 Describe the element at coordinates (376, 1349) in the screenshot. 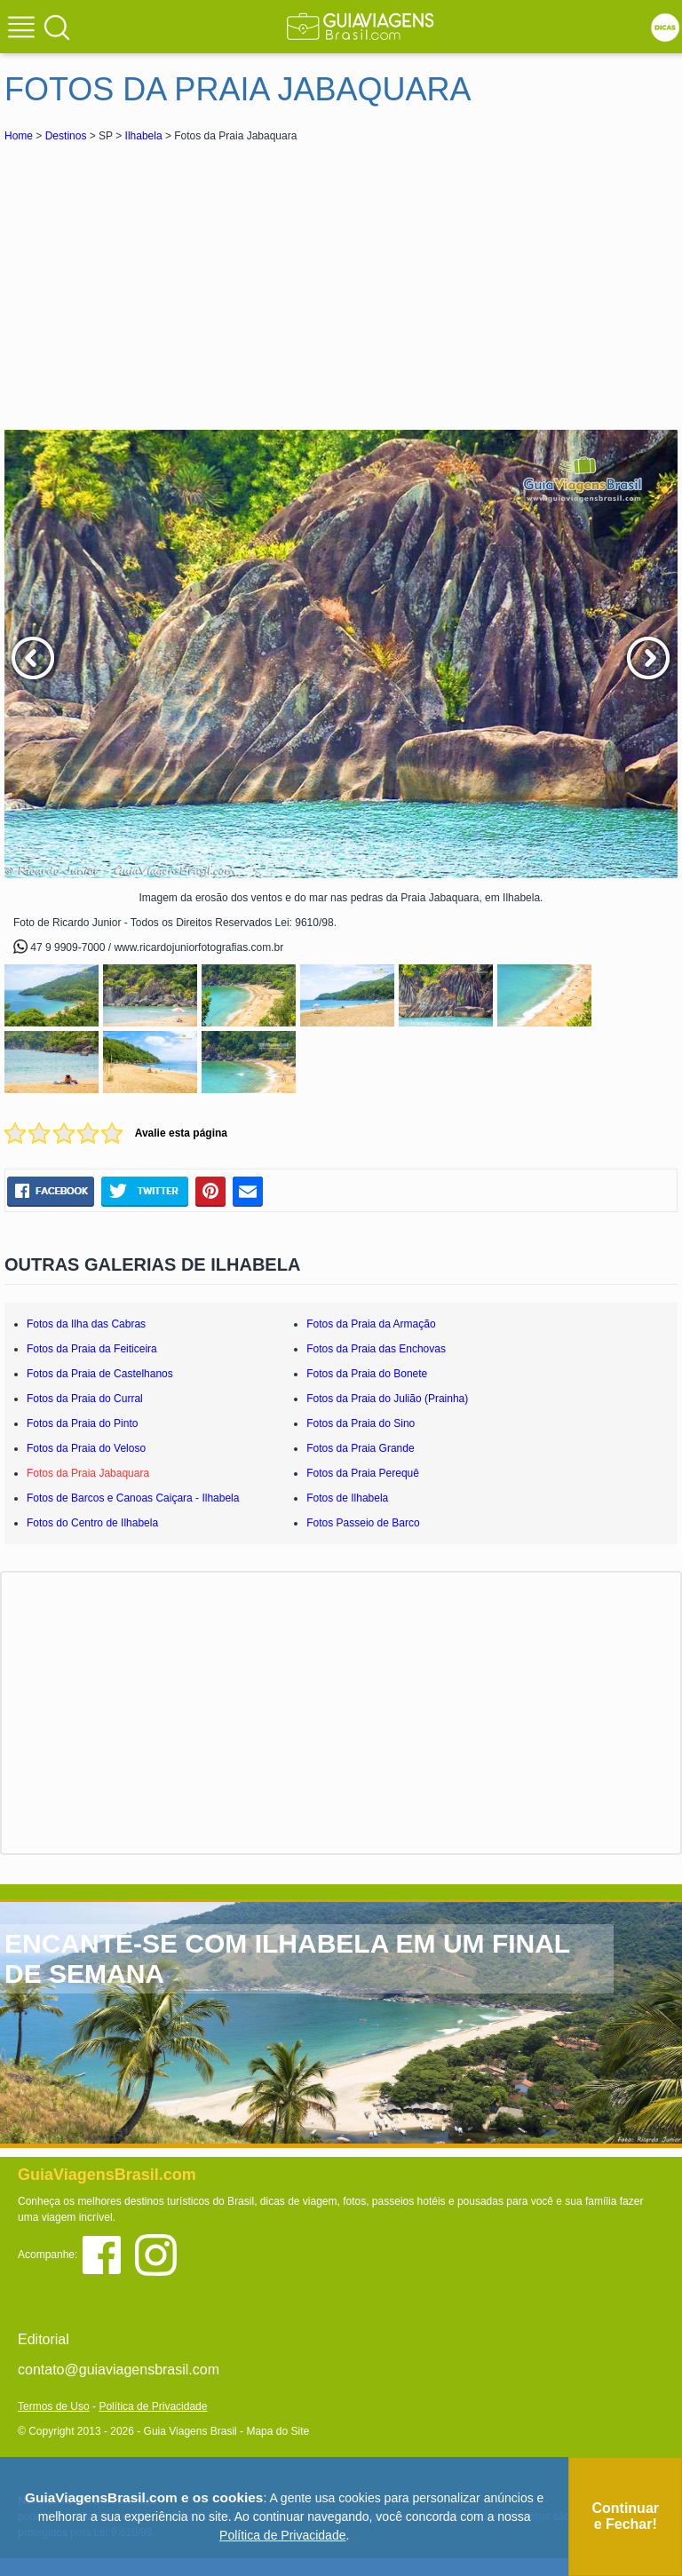

I see `Fotos da Praia das Enchovas` at that location.